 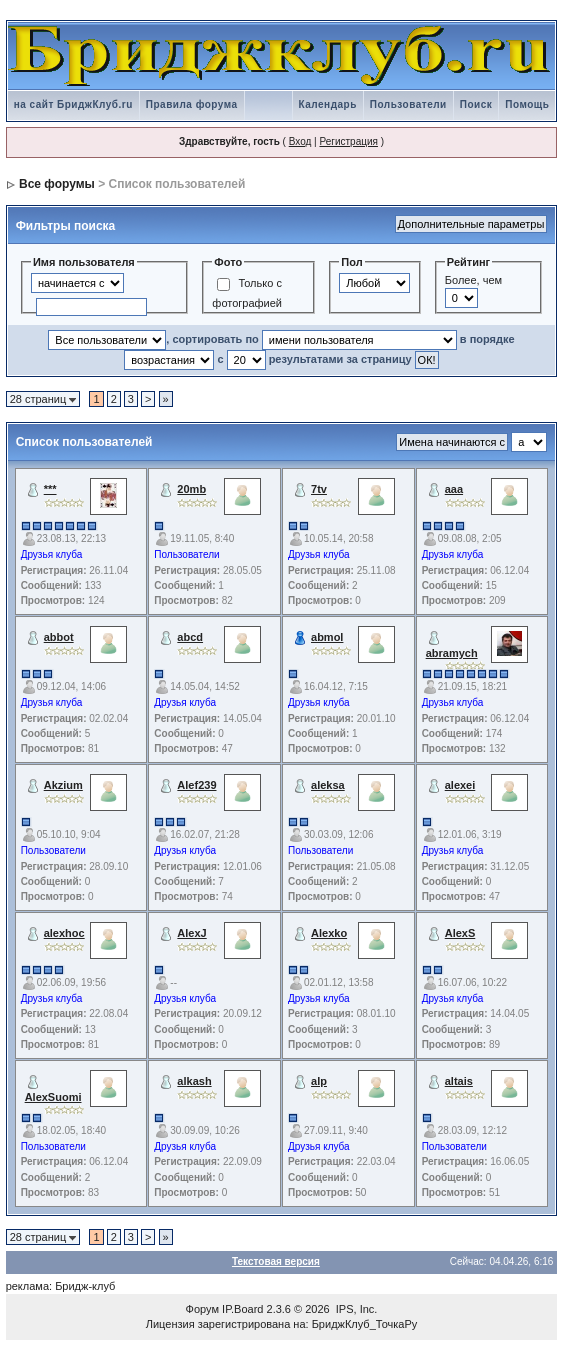 I want to click on abbot, so click(x=59, y=637).